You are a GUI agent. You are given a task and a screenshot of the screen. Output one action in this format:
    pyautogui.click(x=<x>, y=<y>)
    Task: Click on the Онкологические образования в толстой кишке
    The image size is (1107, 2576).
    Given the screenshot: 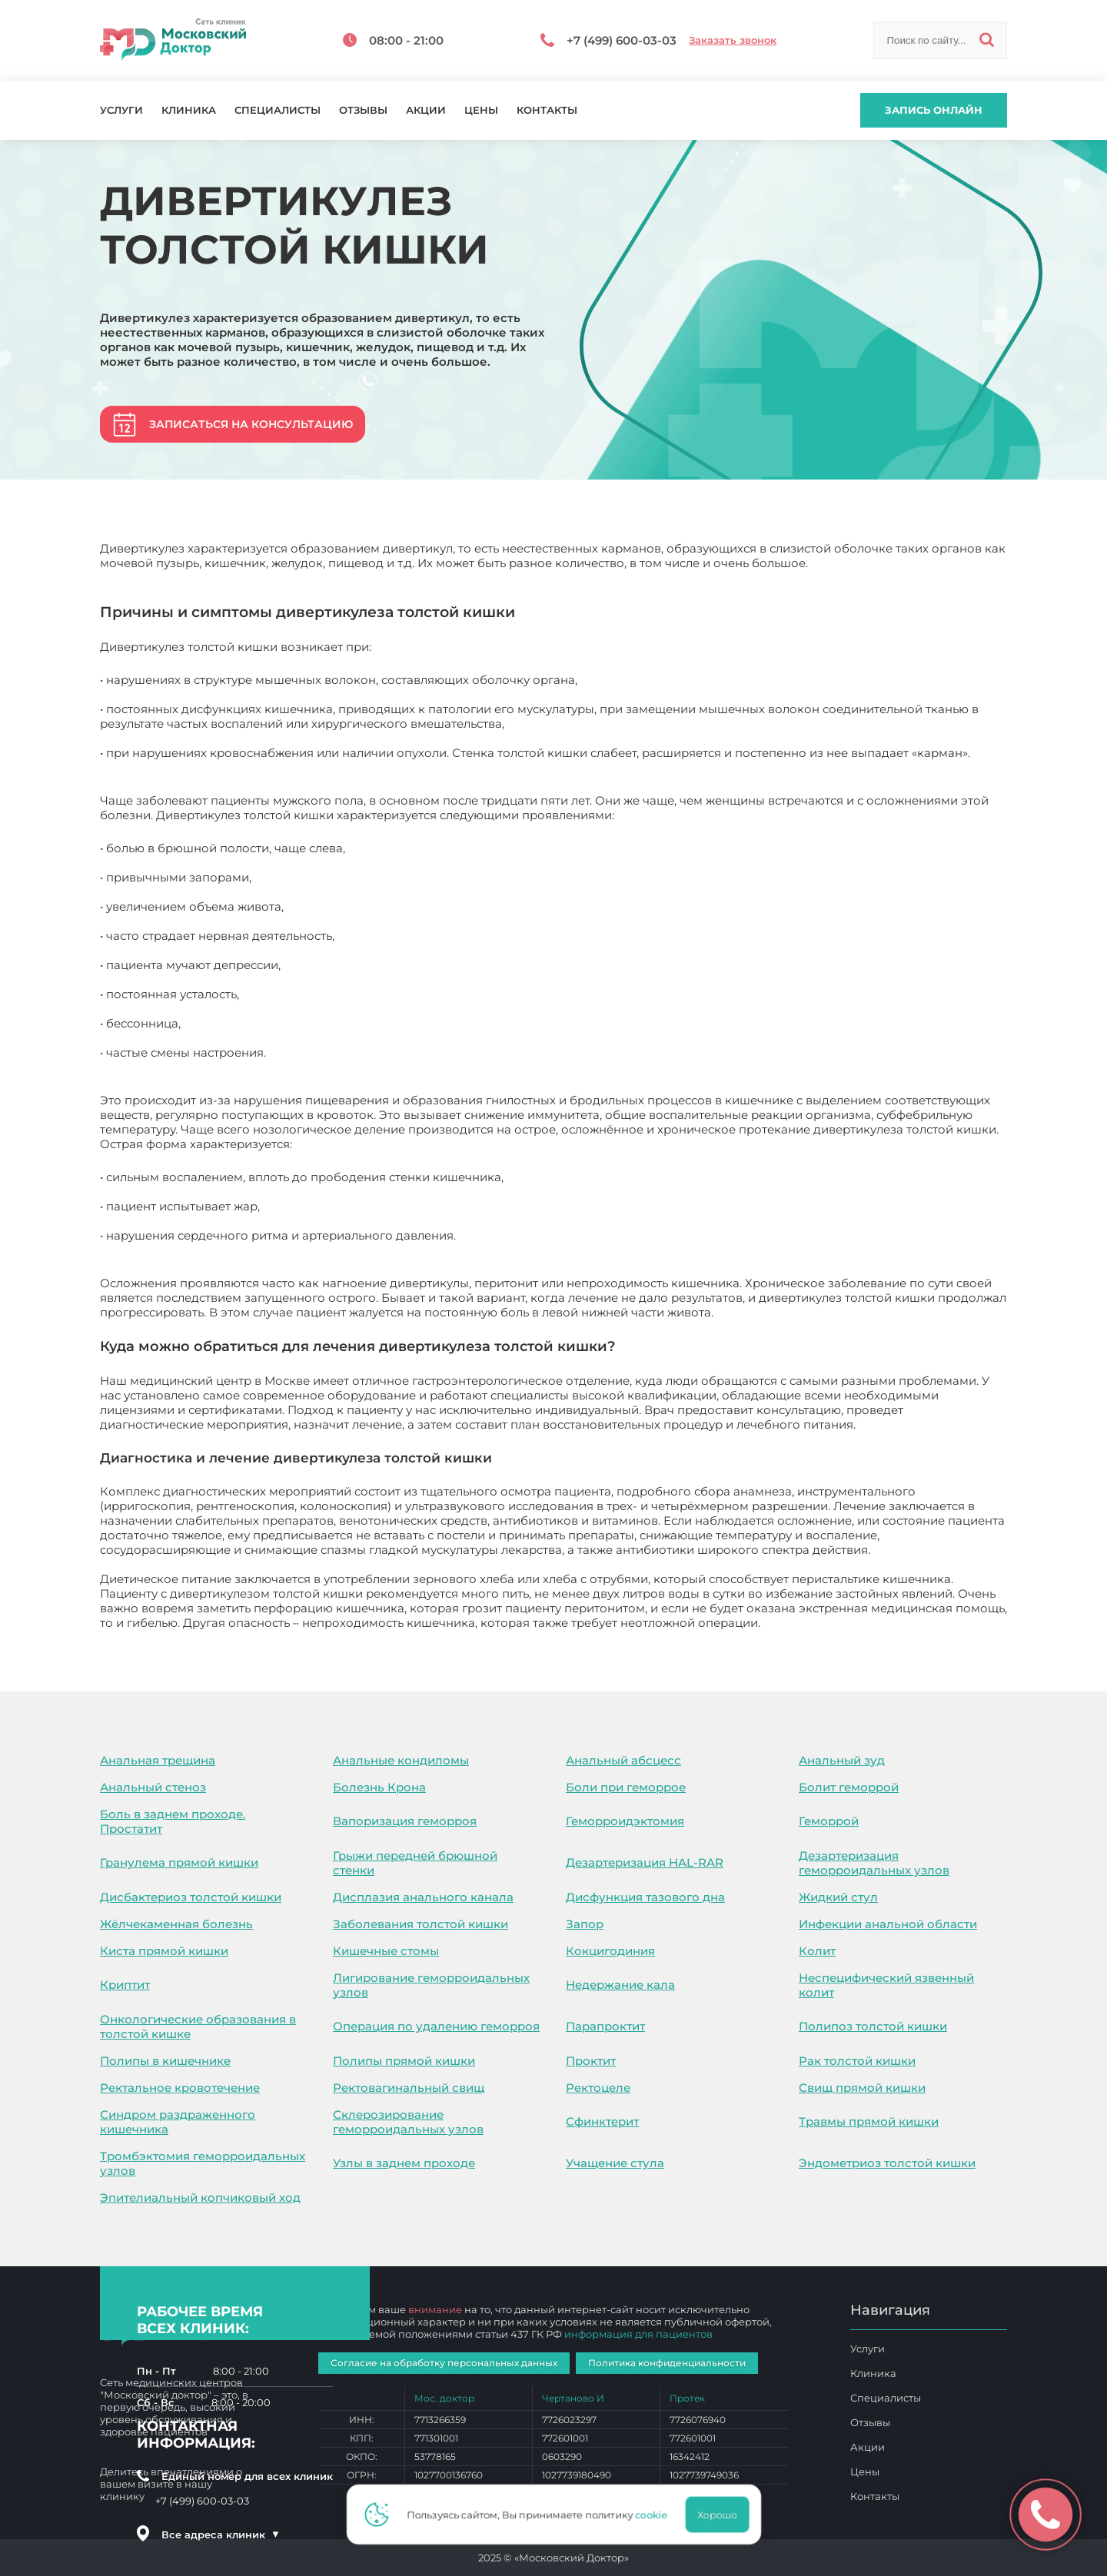 What is the action you would take?
    pyautogui.click(x=198, y=2026)
    